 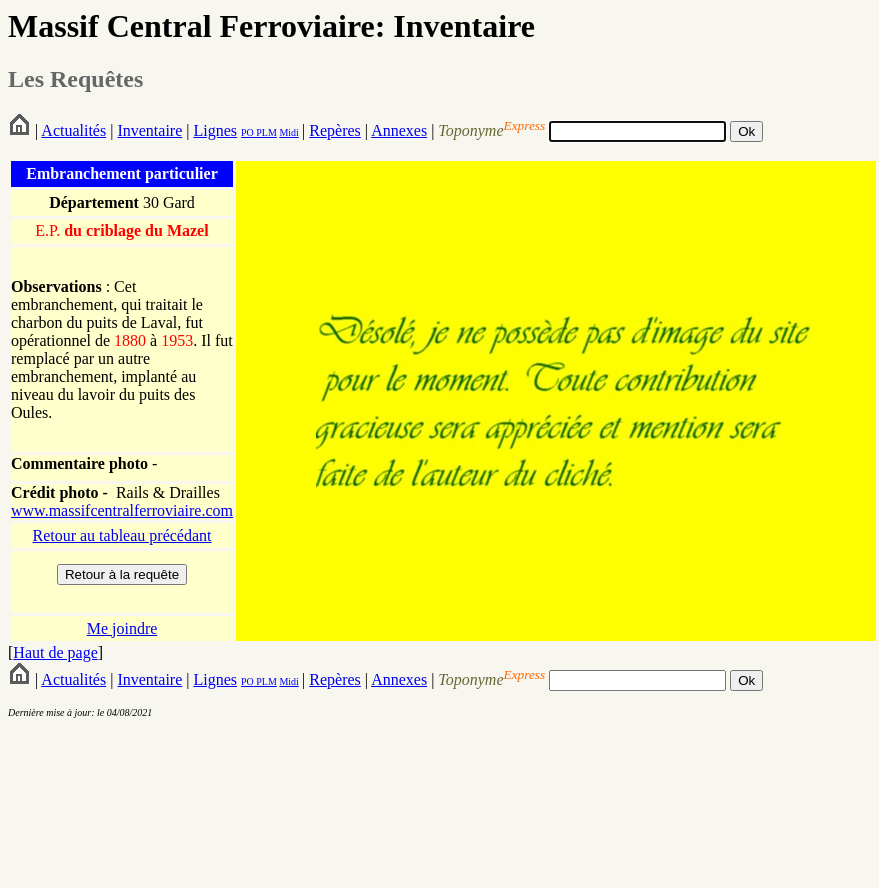 I want to click on Me joindre, so click(x=122, y=628).